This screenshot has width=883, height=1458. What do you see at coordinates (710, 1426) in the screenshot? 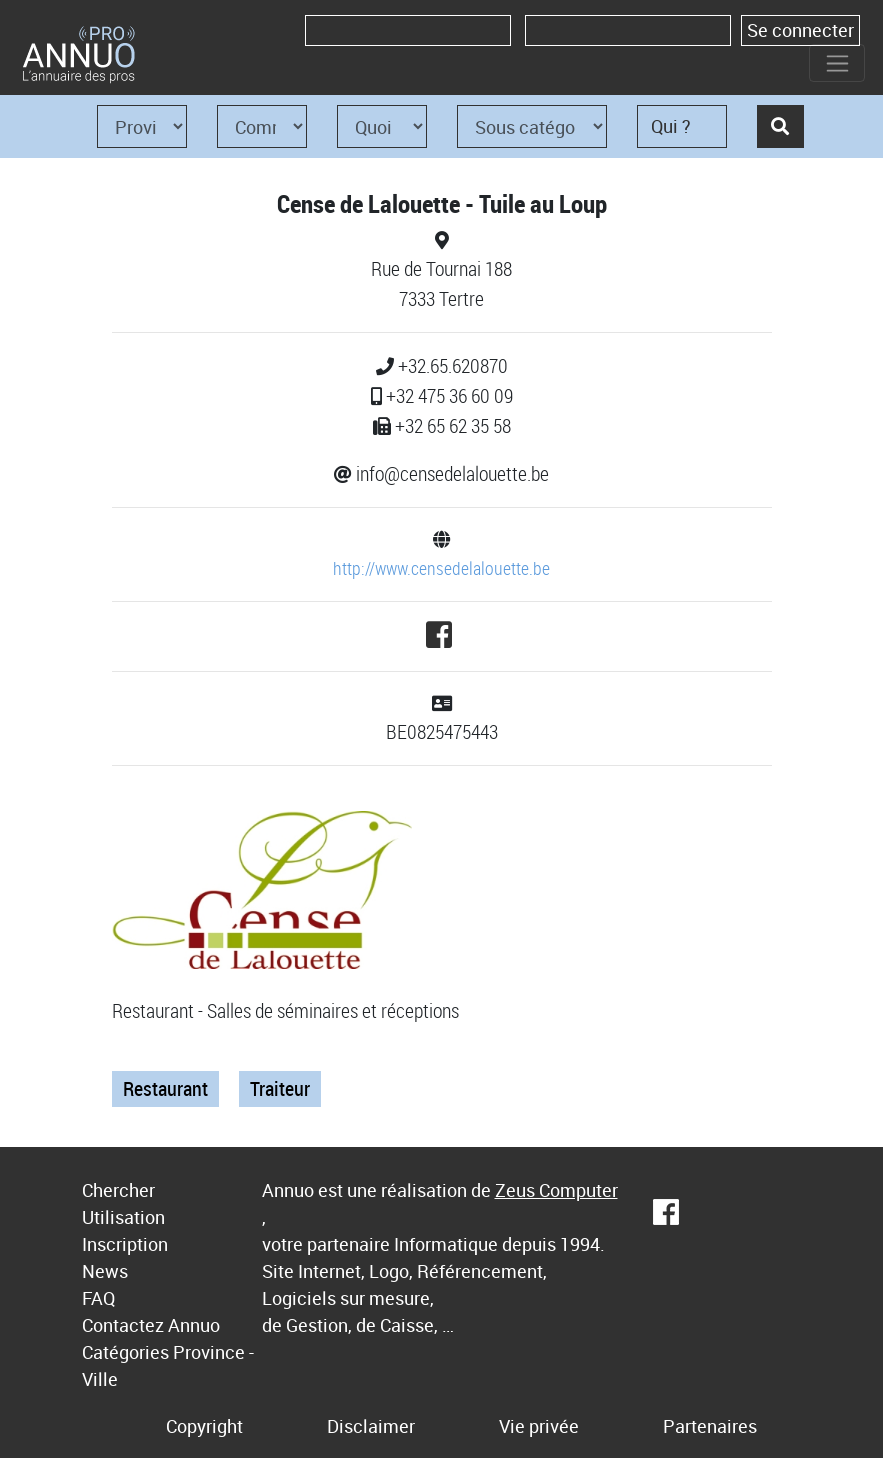
I see `Partenaires` at bounding box center [710, 1426].